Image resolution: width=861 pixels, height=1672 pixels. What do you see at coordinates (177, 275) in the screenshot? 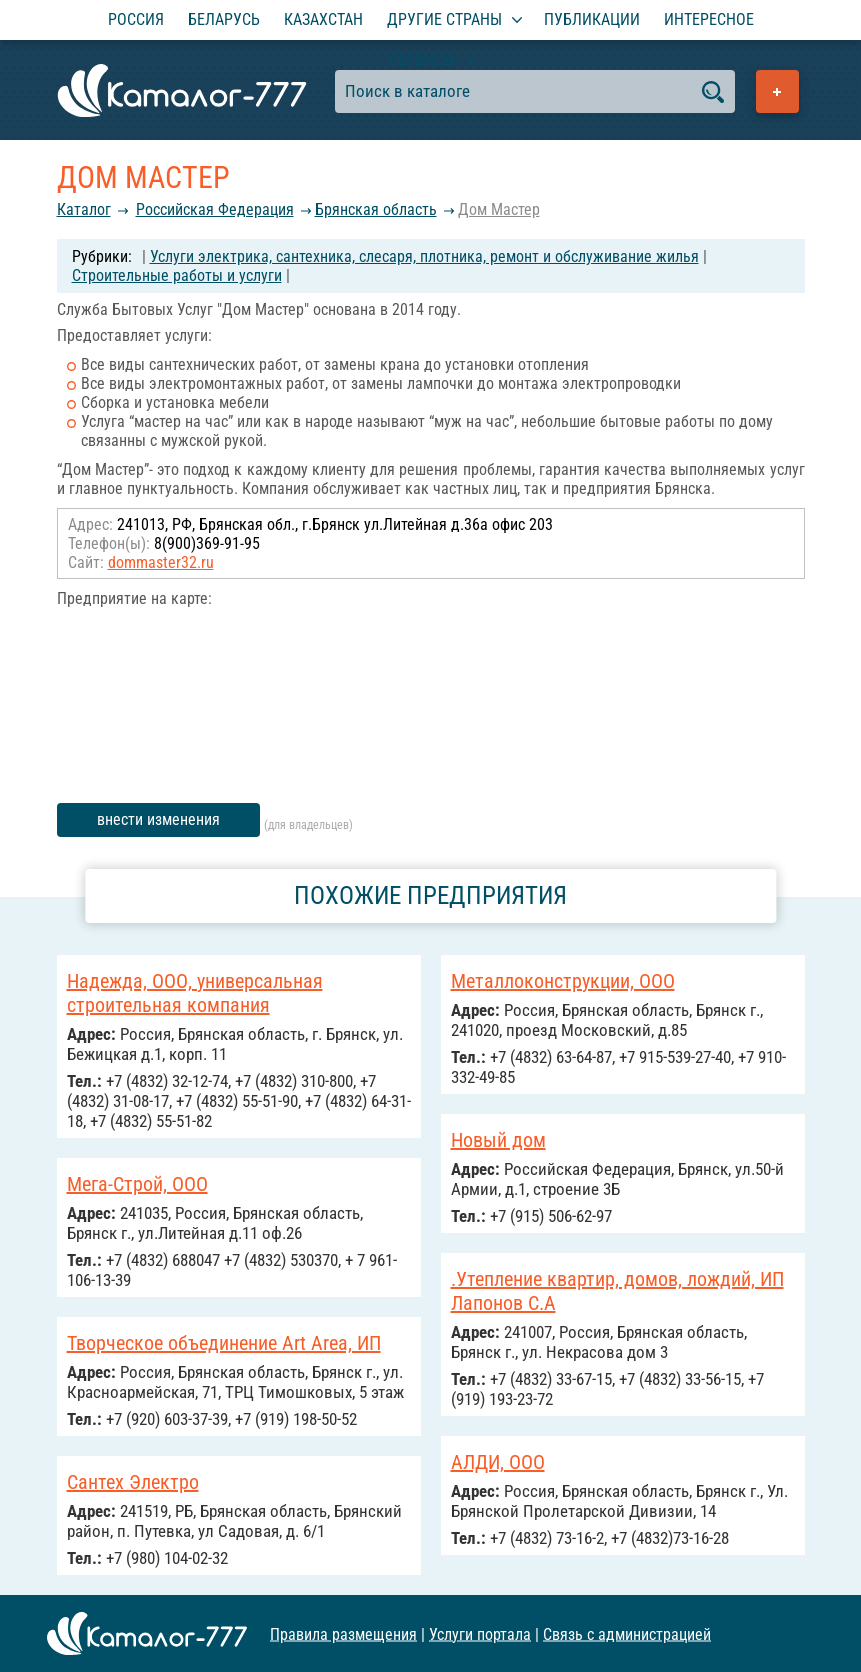
I see `Строительные работы и услуги` at bounding box center [177, 275].